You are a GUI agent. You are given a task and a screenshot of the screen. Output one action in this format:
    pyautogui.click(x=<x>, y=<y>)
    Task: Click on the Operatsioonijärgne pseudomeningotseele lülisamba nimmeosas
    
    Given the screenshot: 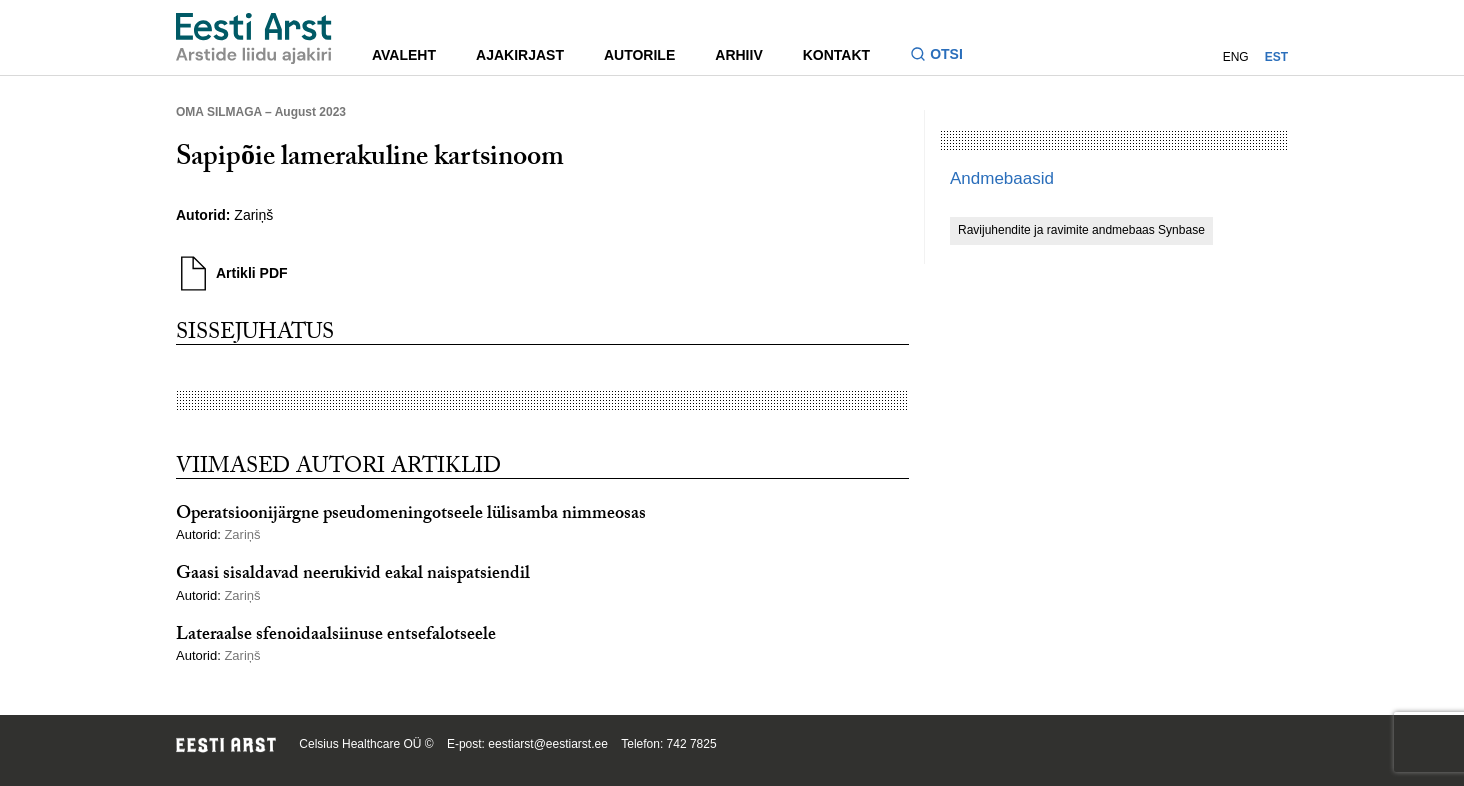 What is the action you would take?
    pyautogui.click(x=411, y=515)
    